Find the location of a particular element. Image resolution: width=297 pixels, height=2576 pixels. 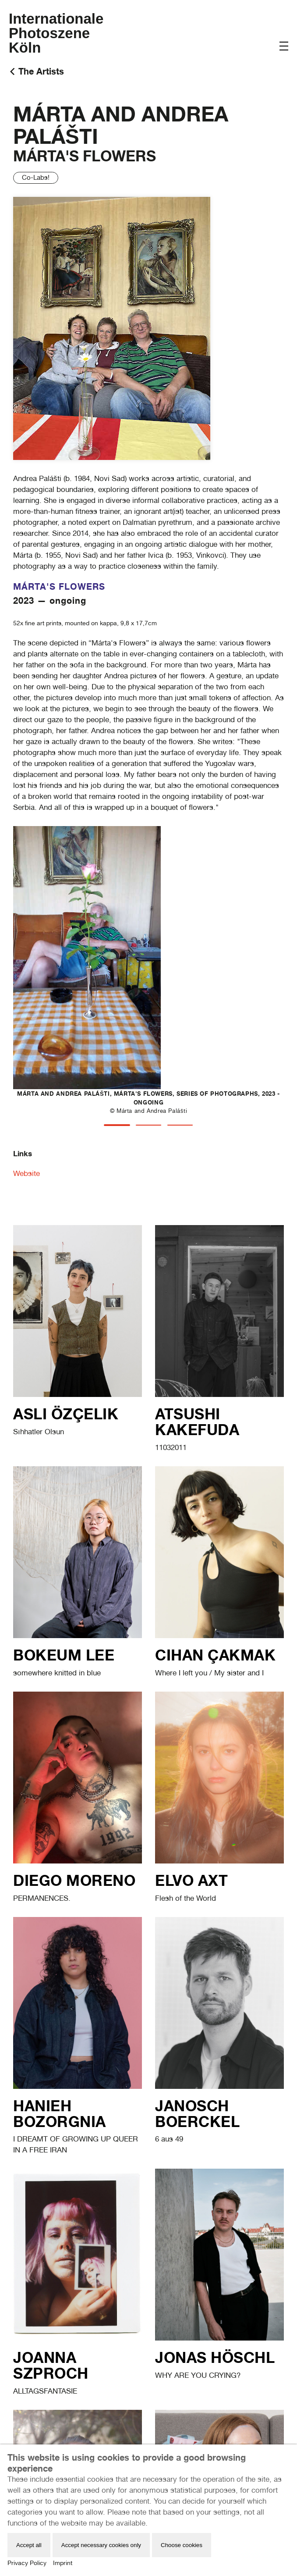

Accept all is located at coordinates (29, 2545).